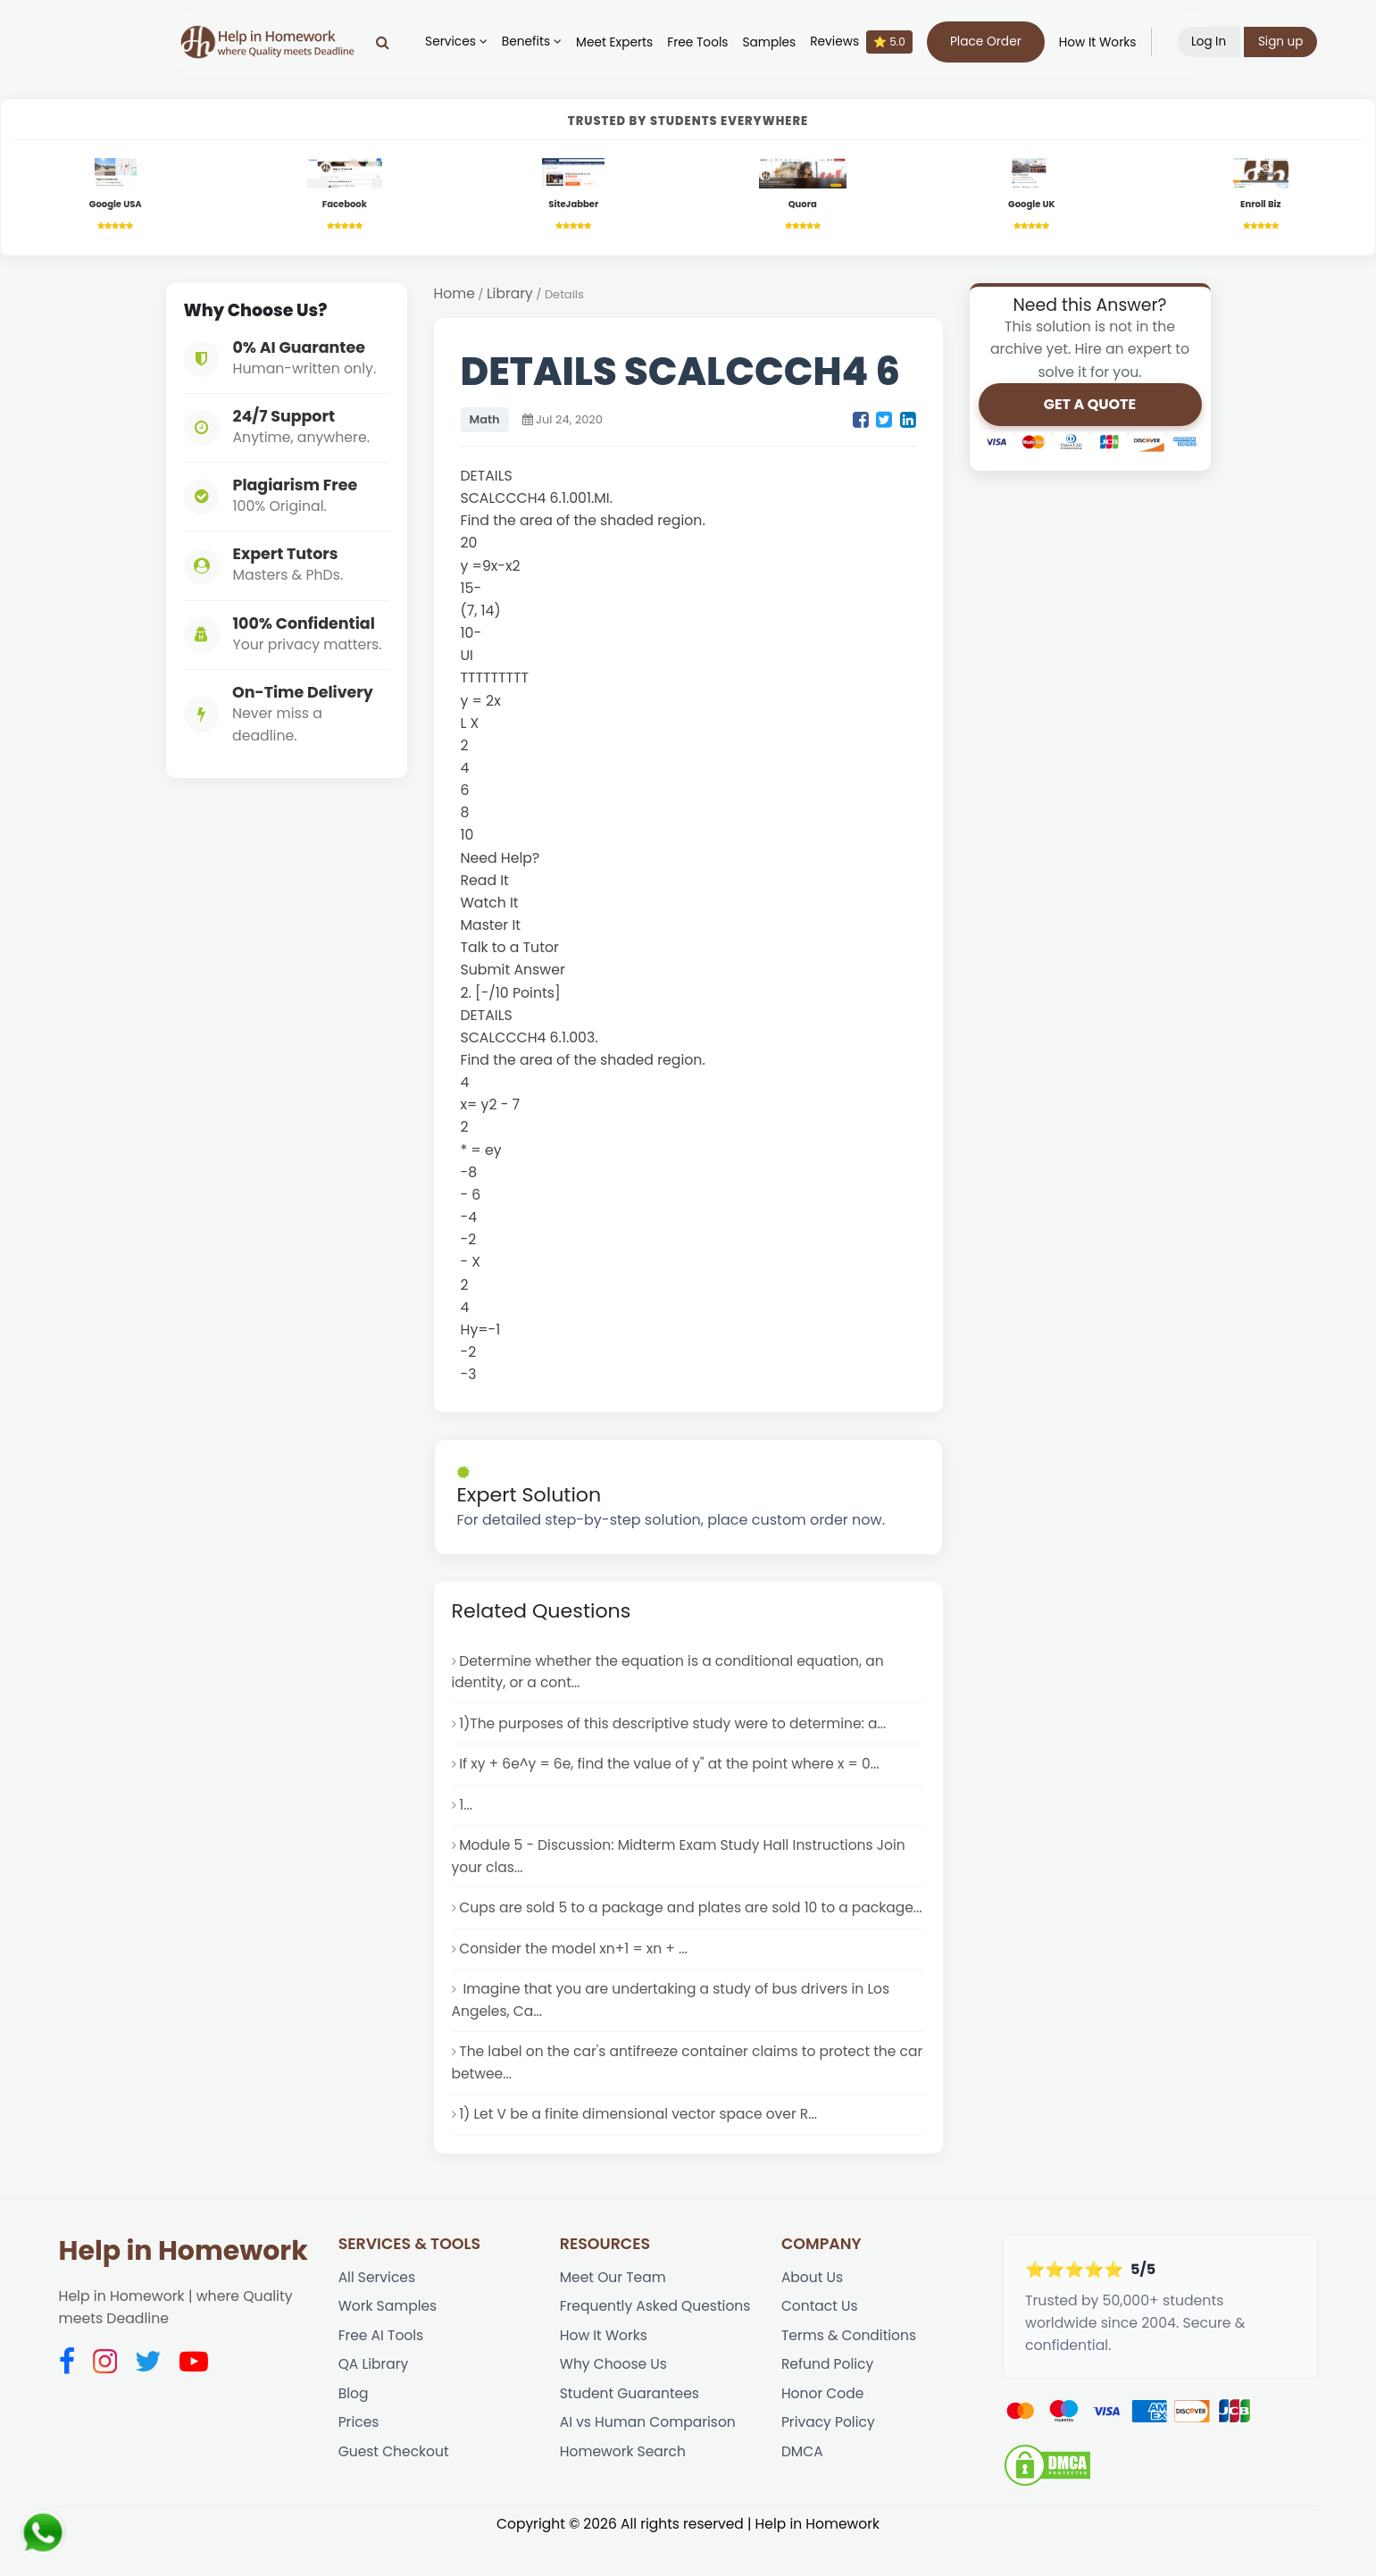  Describe the element at coordinates (618, 42) in the screenshot. I see `Meet Experts` at that location.